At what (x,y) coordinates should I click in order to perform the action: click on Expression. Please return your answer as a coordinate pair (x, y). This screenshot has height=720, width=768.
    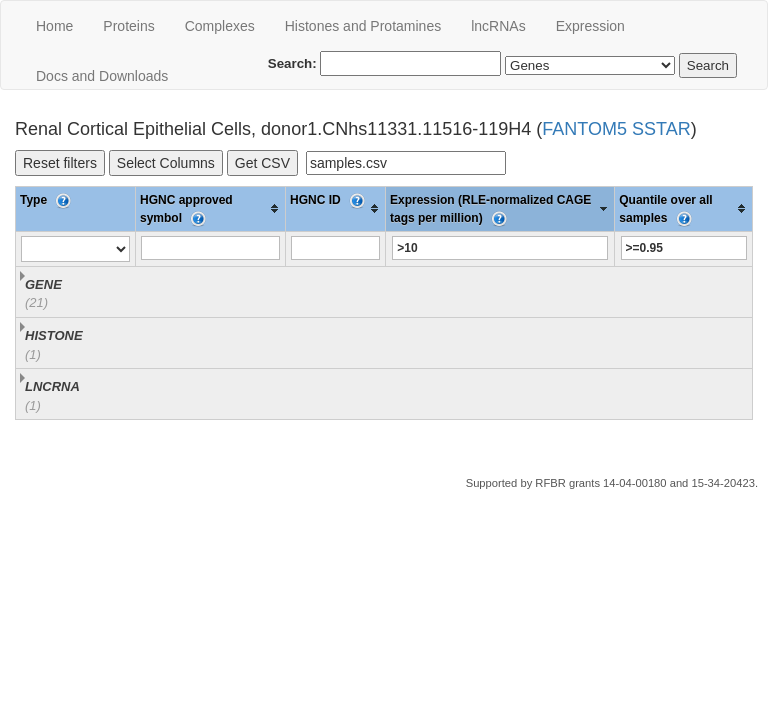
    Looking at the image, I should click on (590, 26).